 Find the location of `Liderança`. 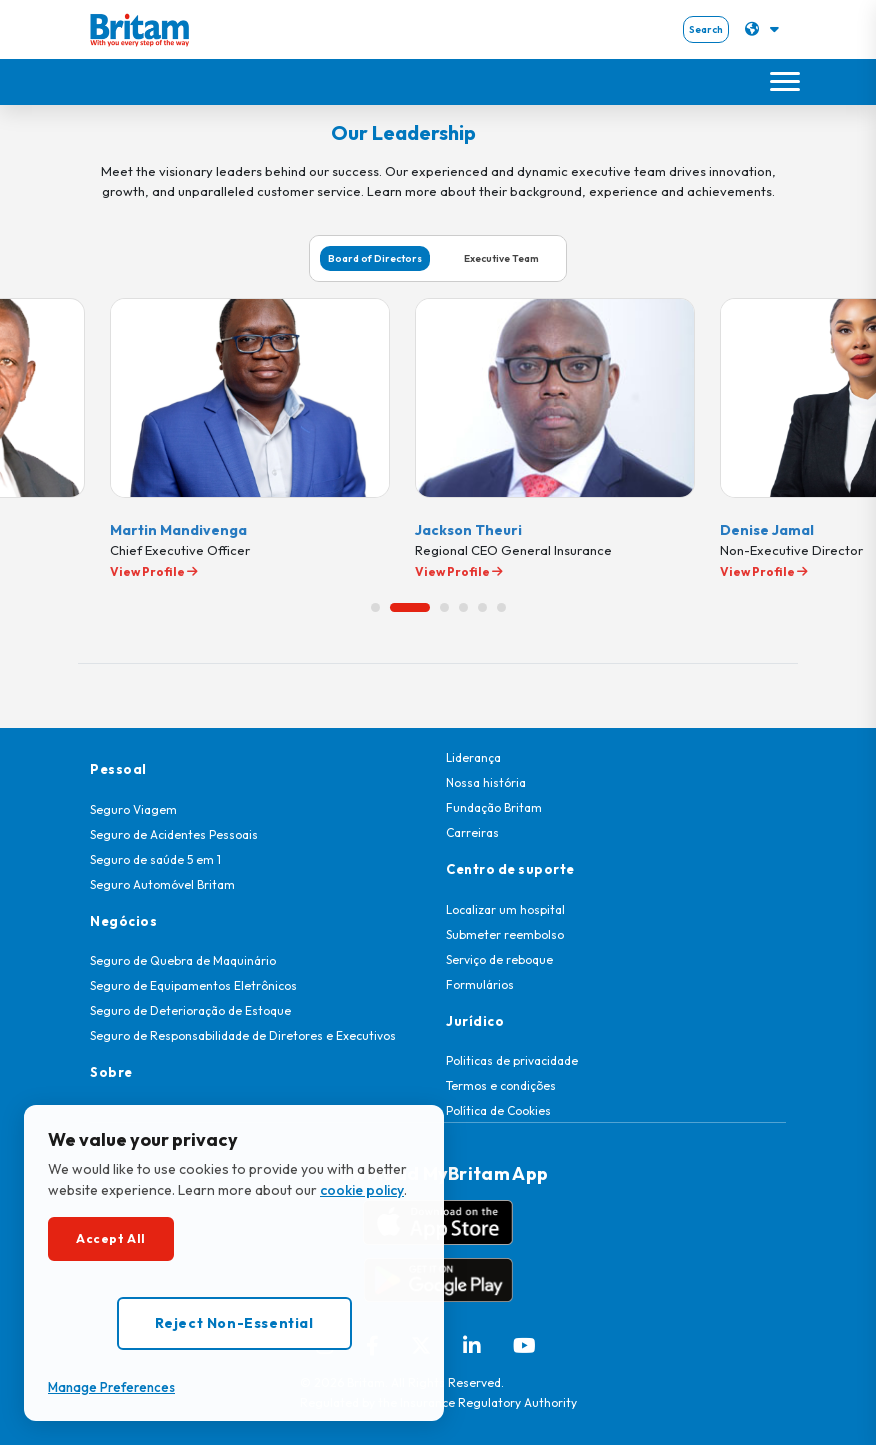

Liderança is located at coordinates (473, 757).